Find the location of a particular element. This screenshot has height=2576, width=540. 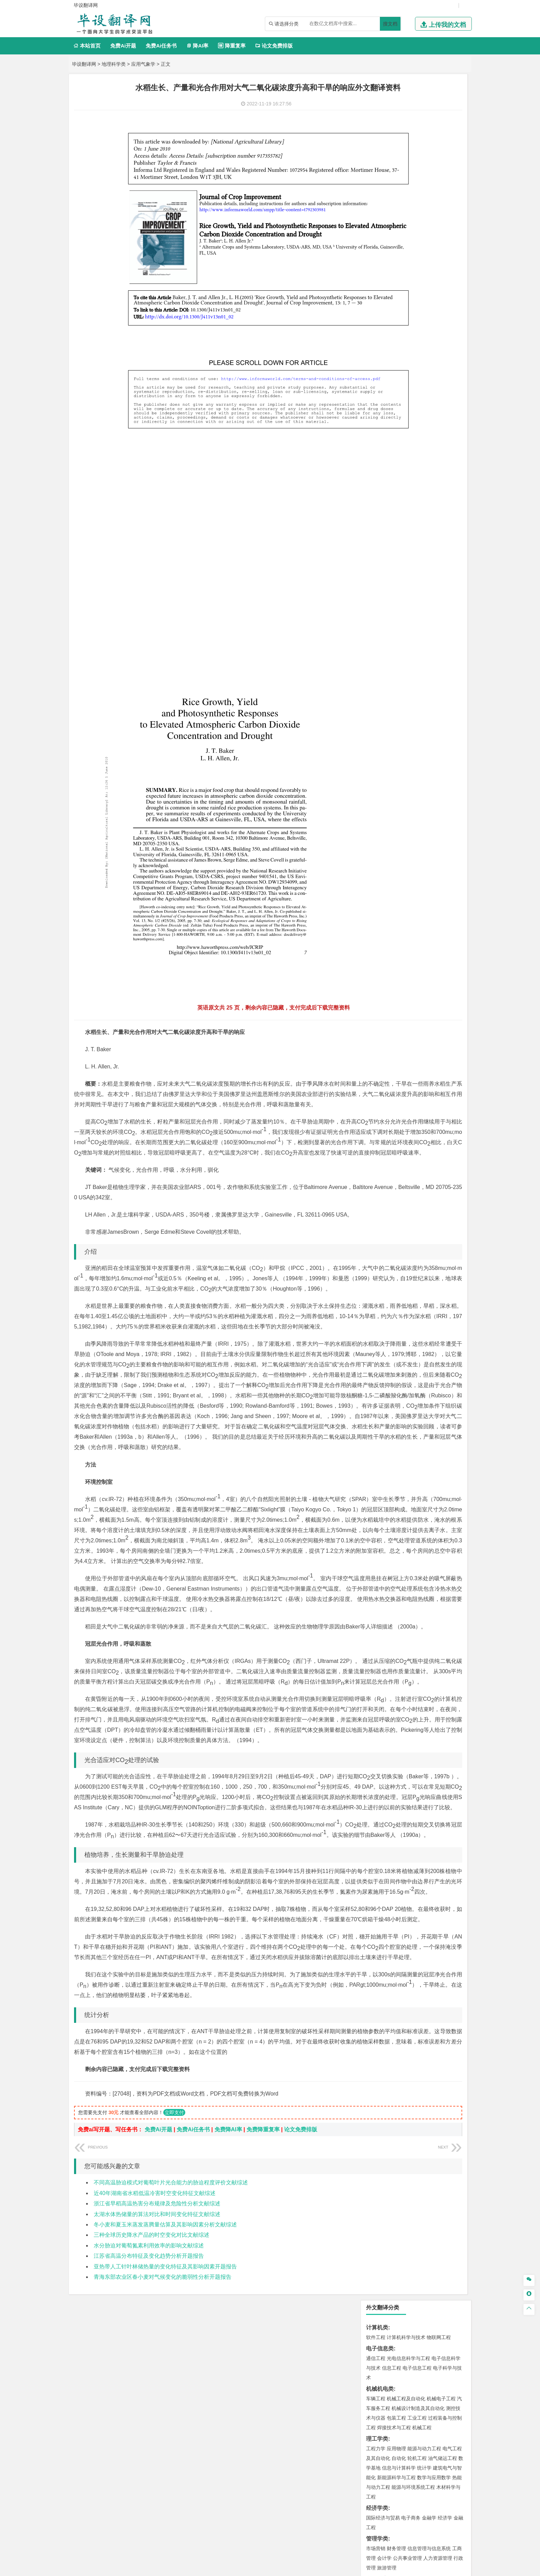

地理科学类 is located at coordinates (114, 64).